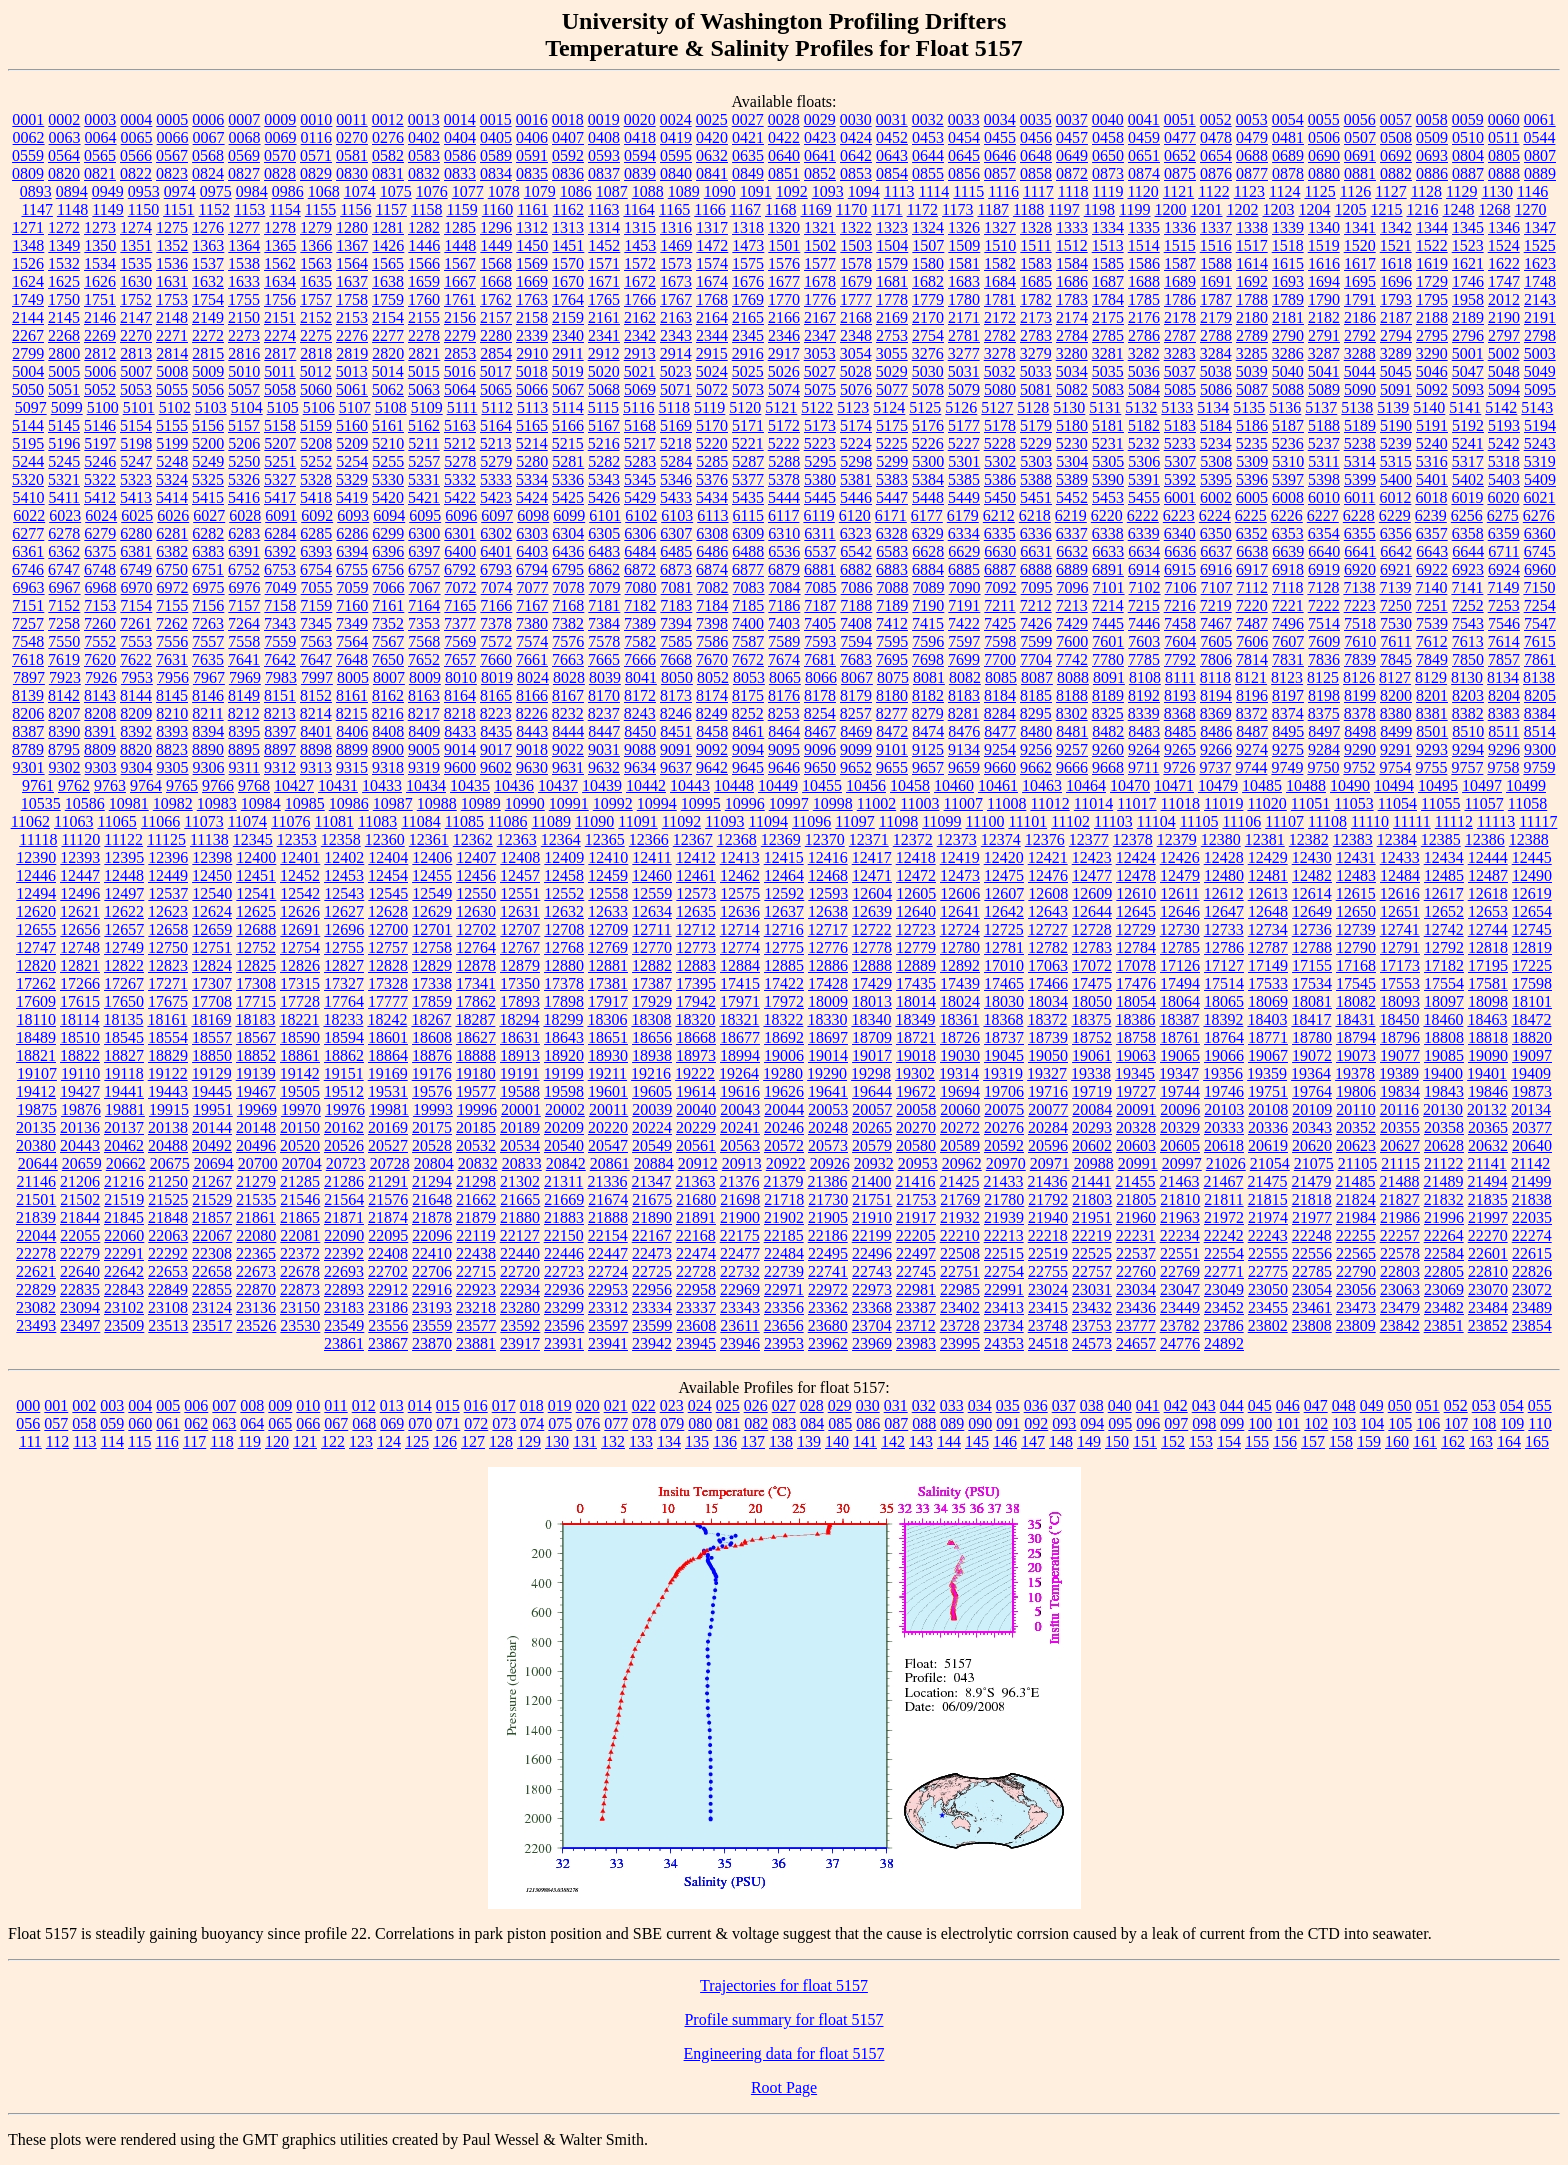 The height and width of the screenshot is (2165, 1568). I want to click on 1094, so click(864, 191).